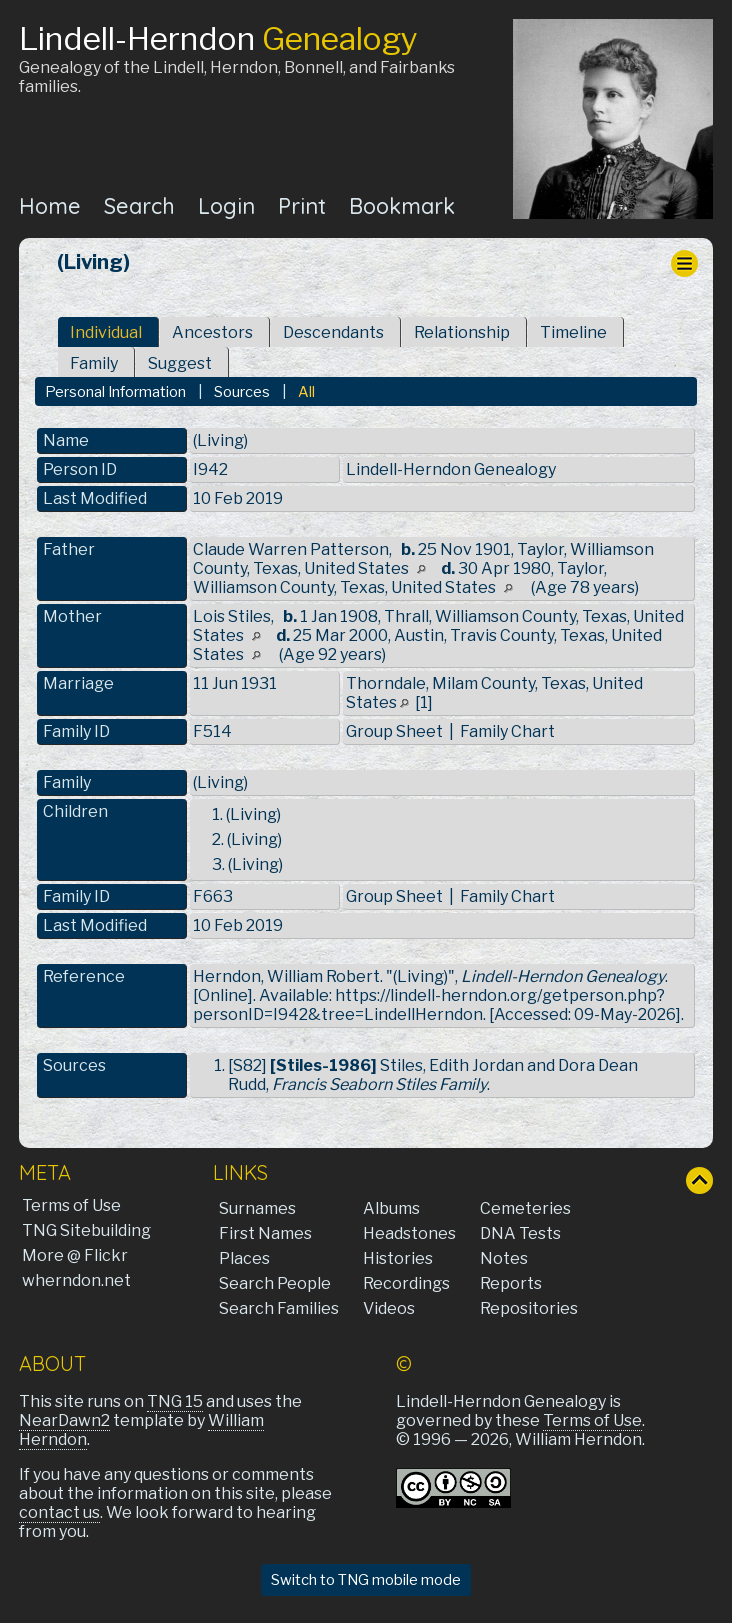 This screenshot has height=1623, width=732. Describe the element at coordinates (247, 1065) in the screenshot. I see `S82` at that location.